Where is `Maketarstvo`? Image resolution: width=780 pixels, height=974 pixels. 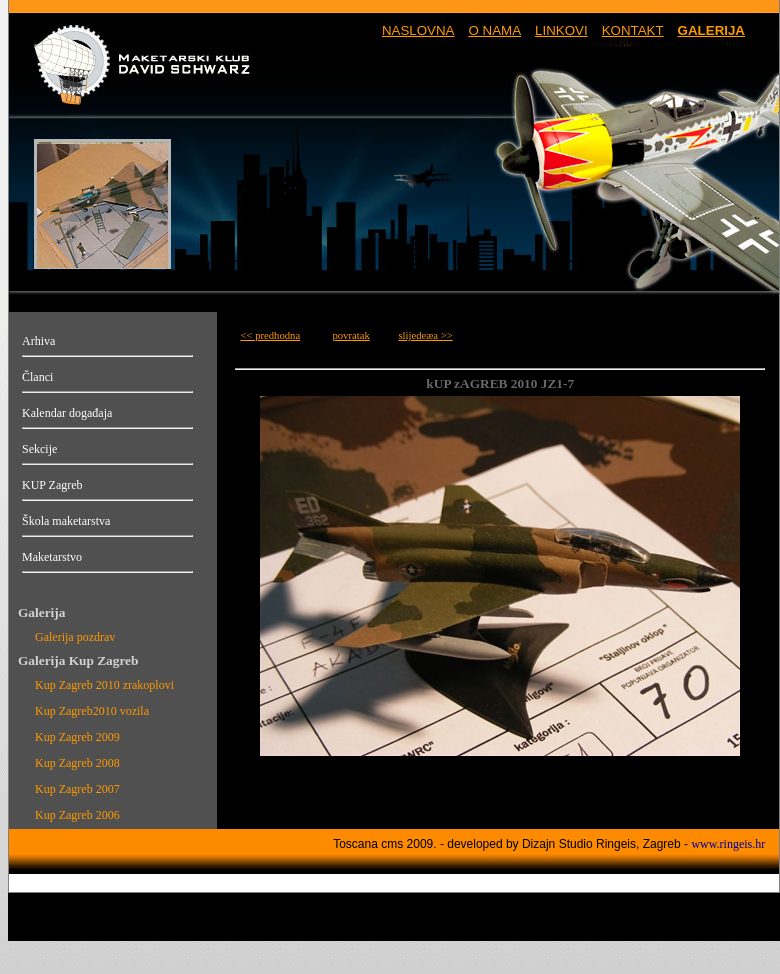 Maketarstvo is located at coordinates (52, 557).